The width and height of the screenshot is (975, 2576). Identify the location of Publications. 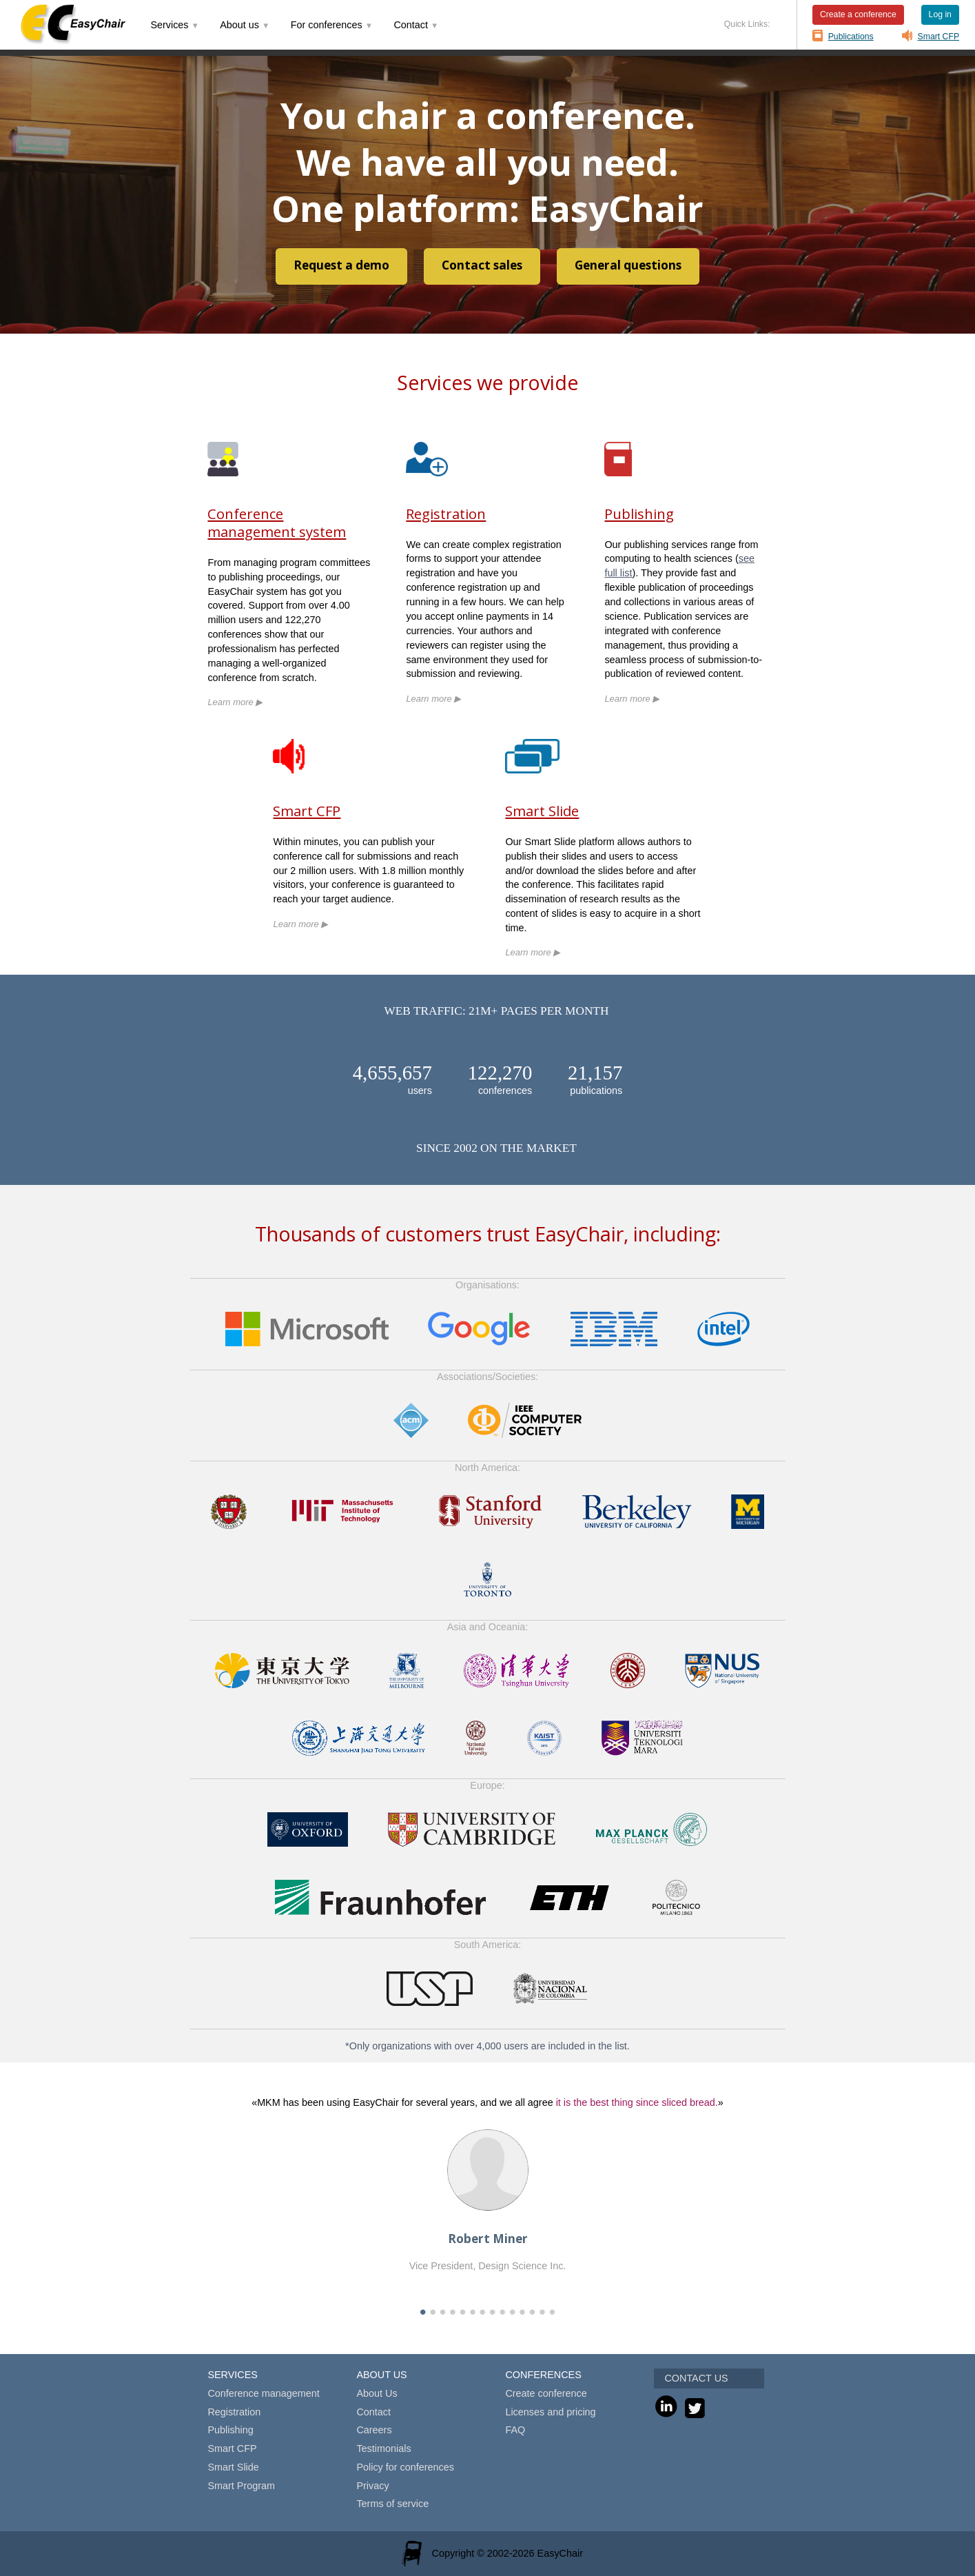
(851, 36).